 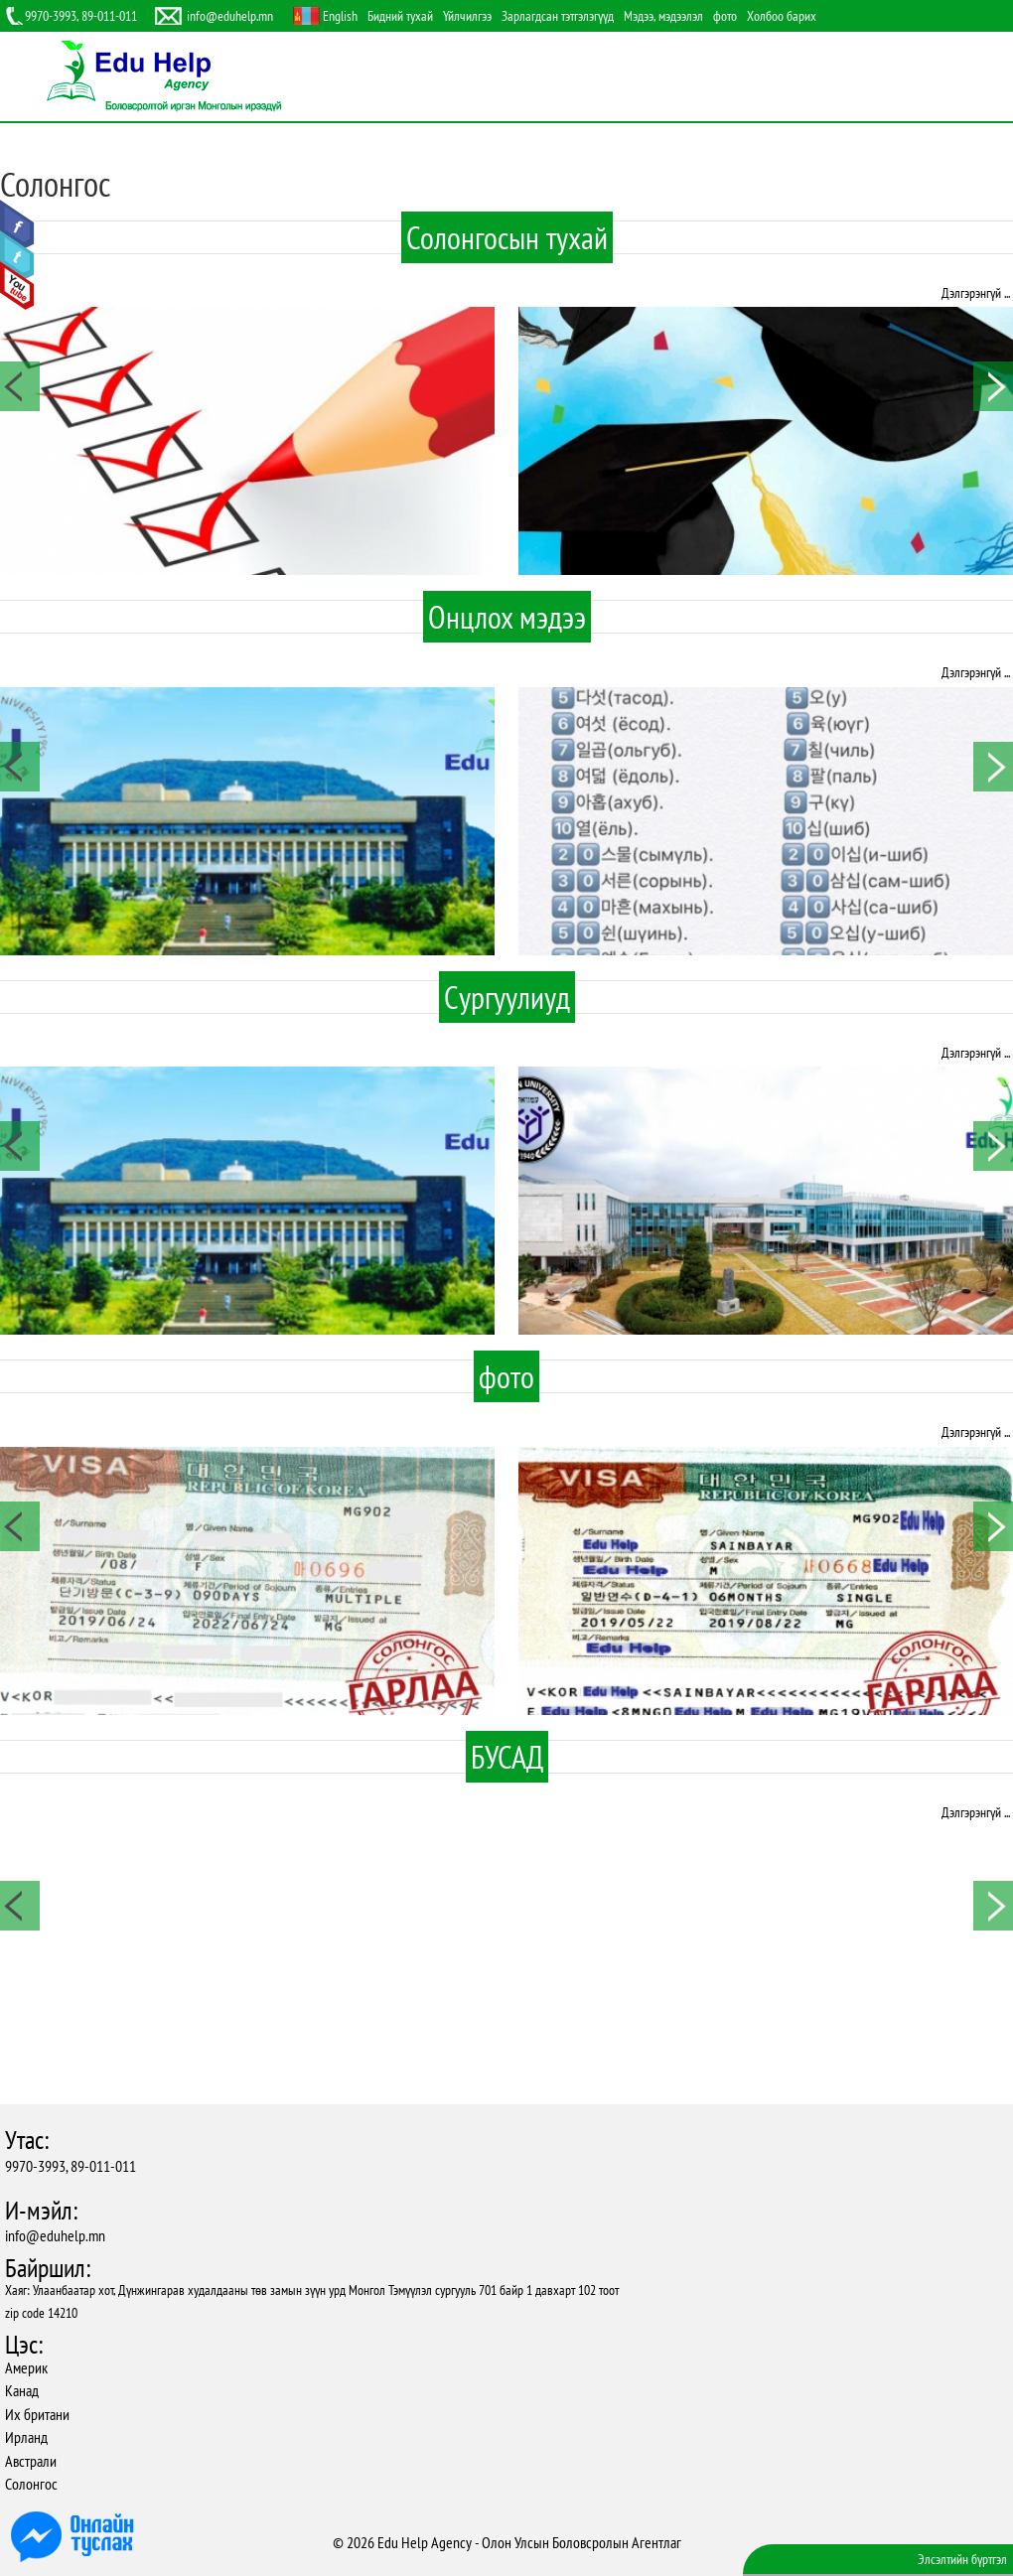 What do you see at coordinates (400, 16) in the screenshot?
I see `Бидний тухай` at bounding box center [400, 16].